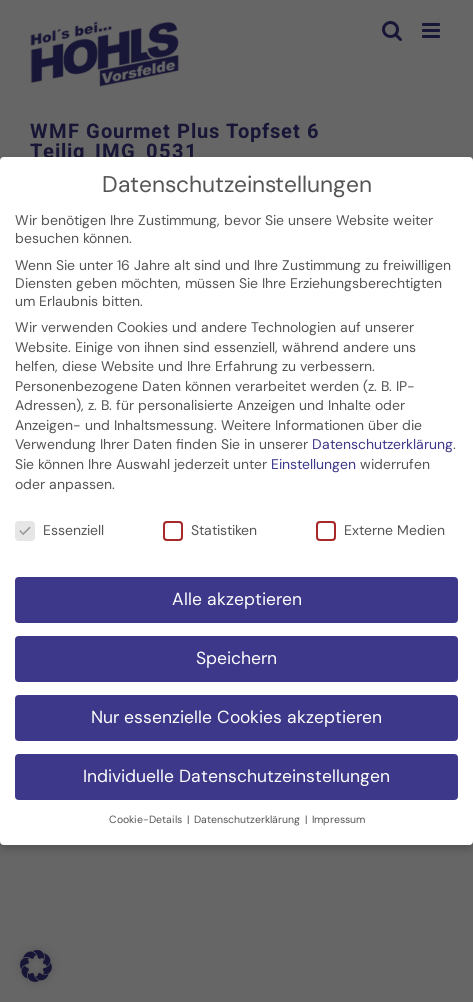 This screenshot has height=1002, width=473. Describe the element at coordinates (59, 526) in the screenshot. I see `Essenziell` at that location.